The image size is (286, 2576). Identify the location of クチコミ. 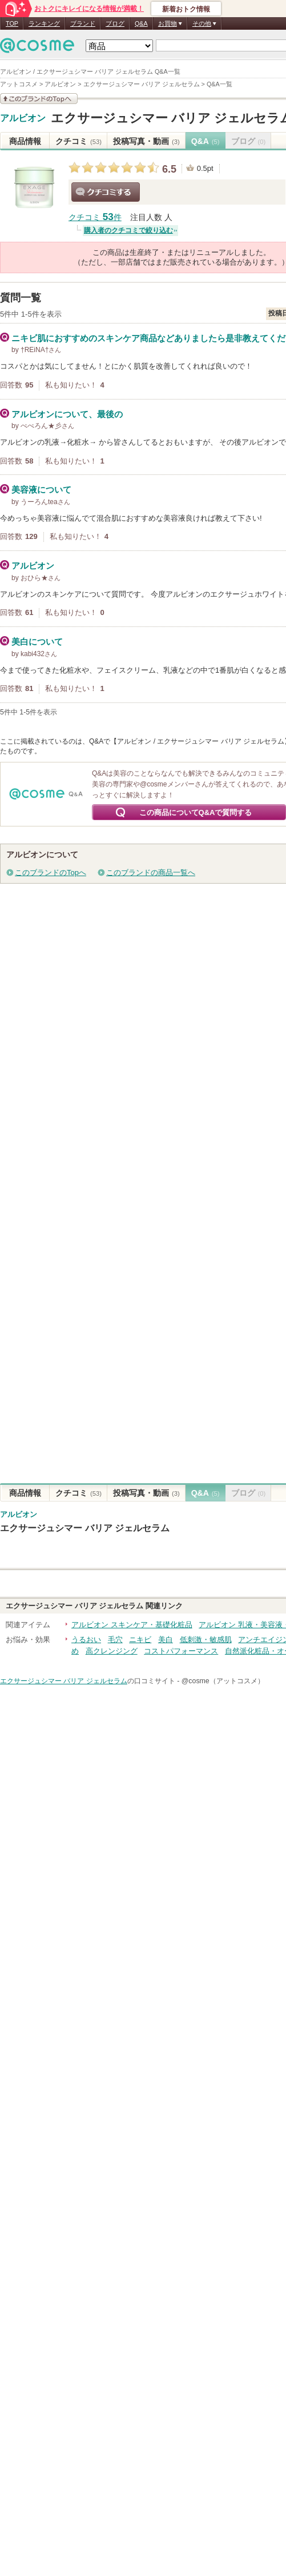
(78, 141).